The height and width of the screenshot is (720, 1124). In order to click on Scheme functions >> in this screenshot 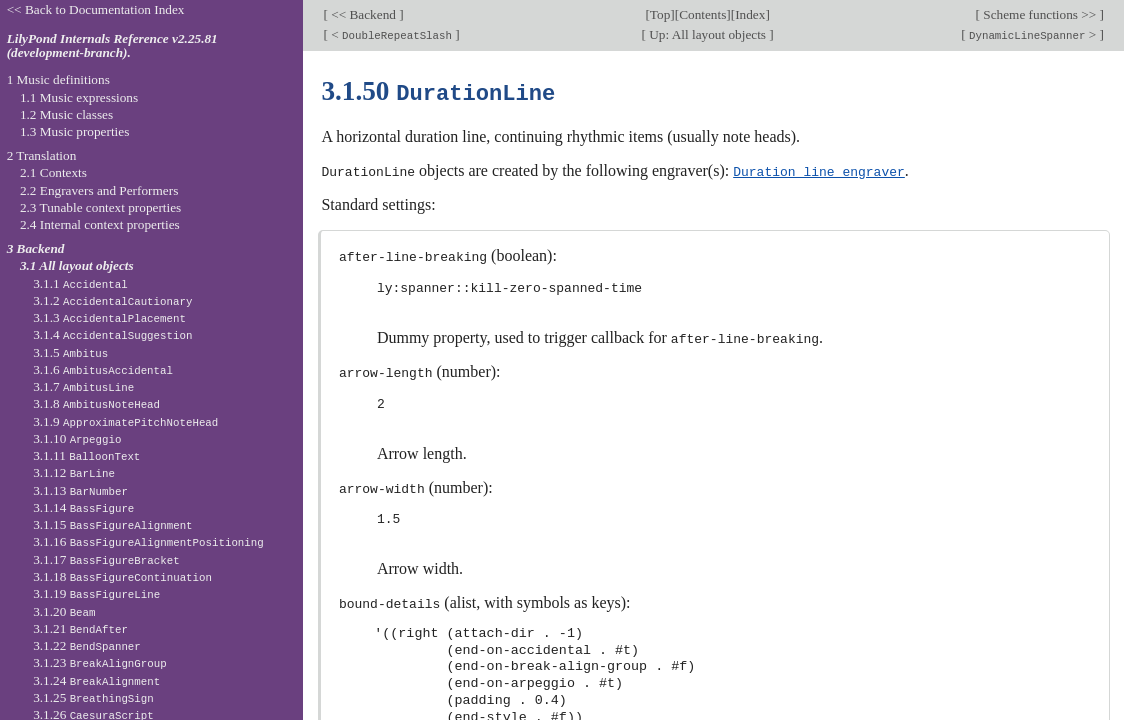, I will do `click(1040, 14)`.